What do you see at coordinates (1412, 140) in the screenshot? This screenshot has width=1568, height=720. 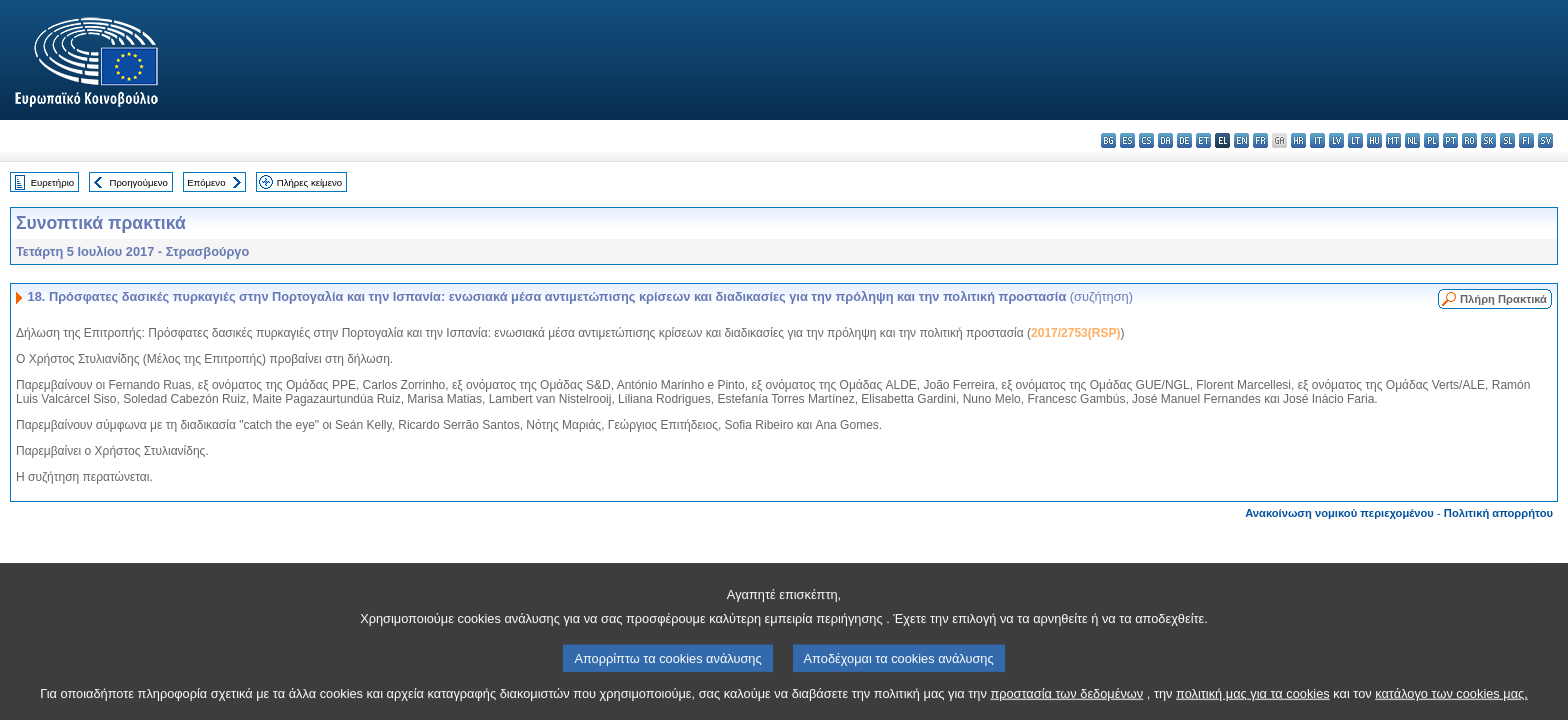 I see `nl - Nederlands` at bounding box center [1412, 140].